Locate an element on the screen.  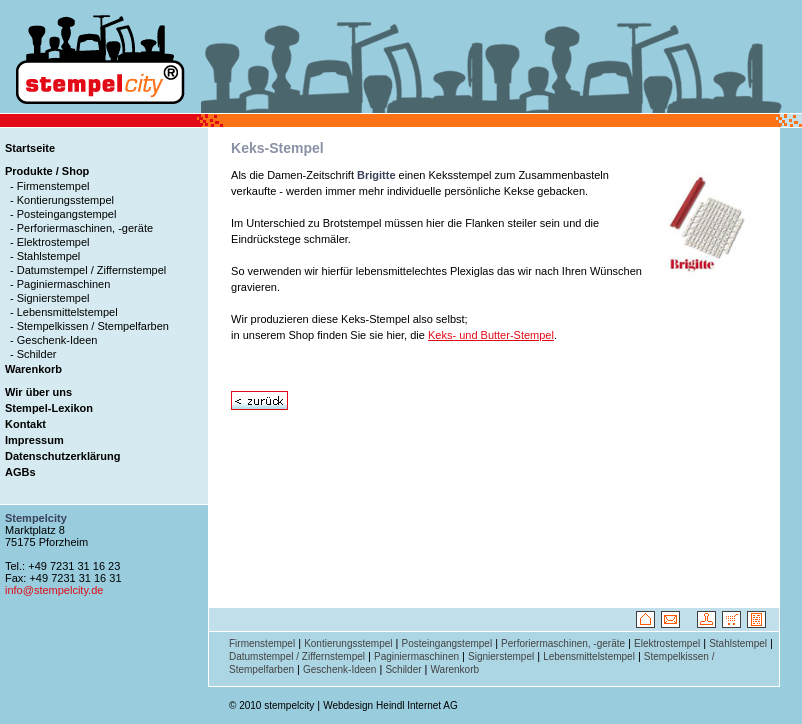
- Stempelkissen / Stempelfarben is located at coordinates (89, 326).